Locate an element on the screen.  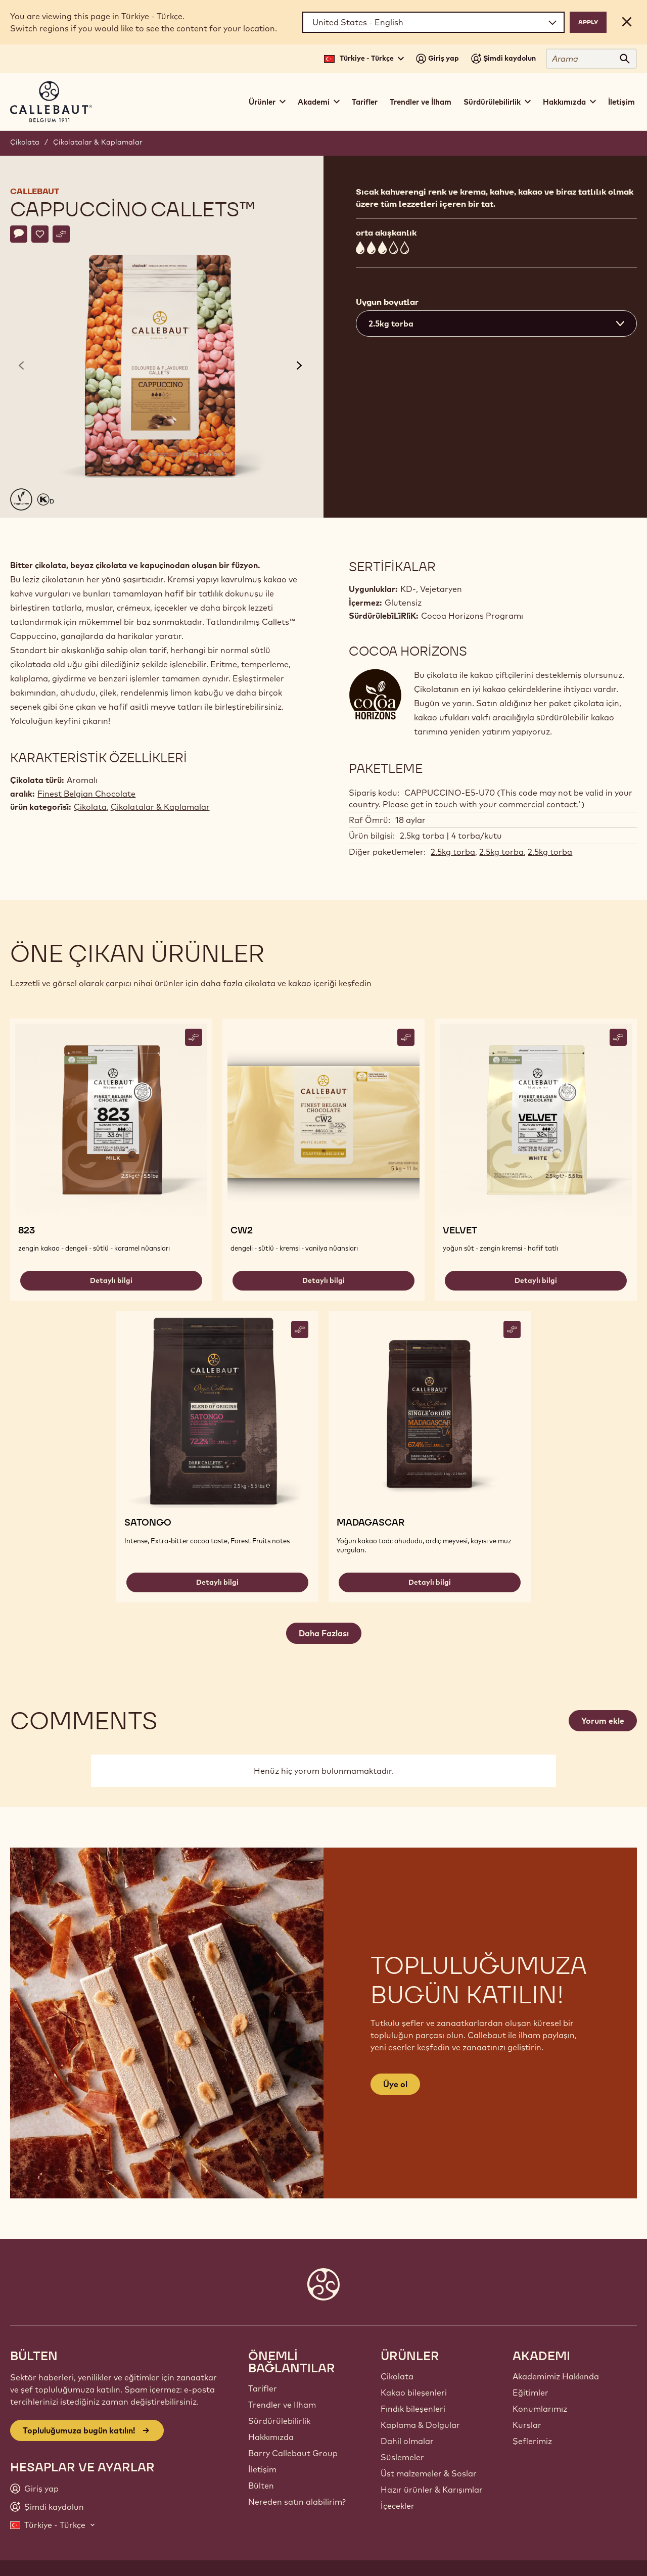
Çikolatalar & Kaplamalar is located at coordinates (98, 142).